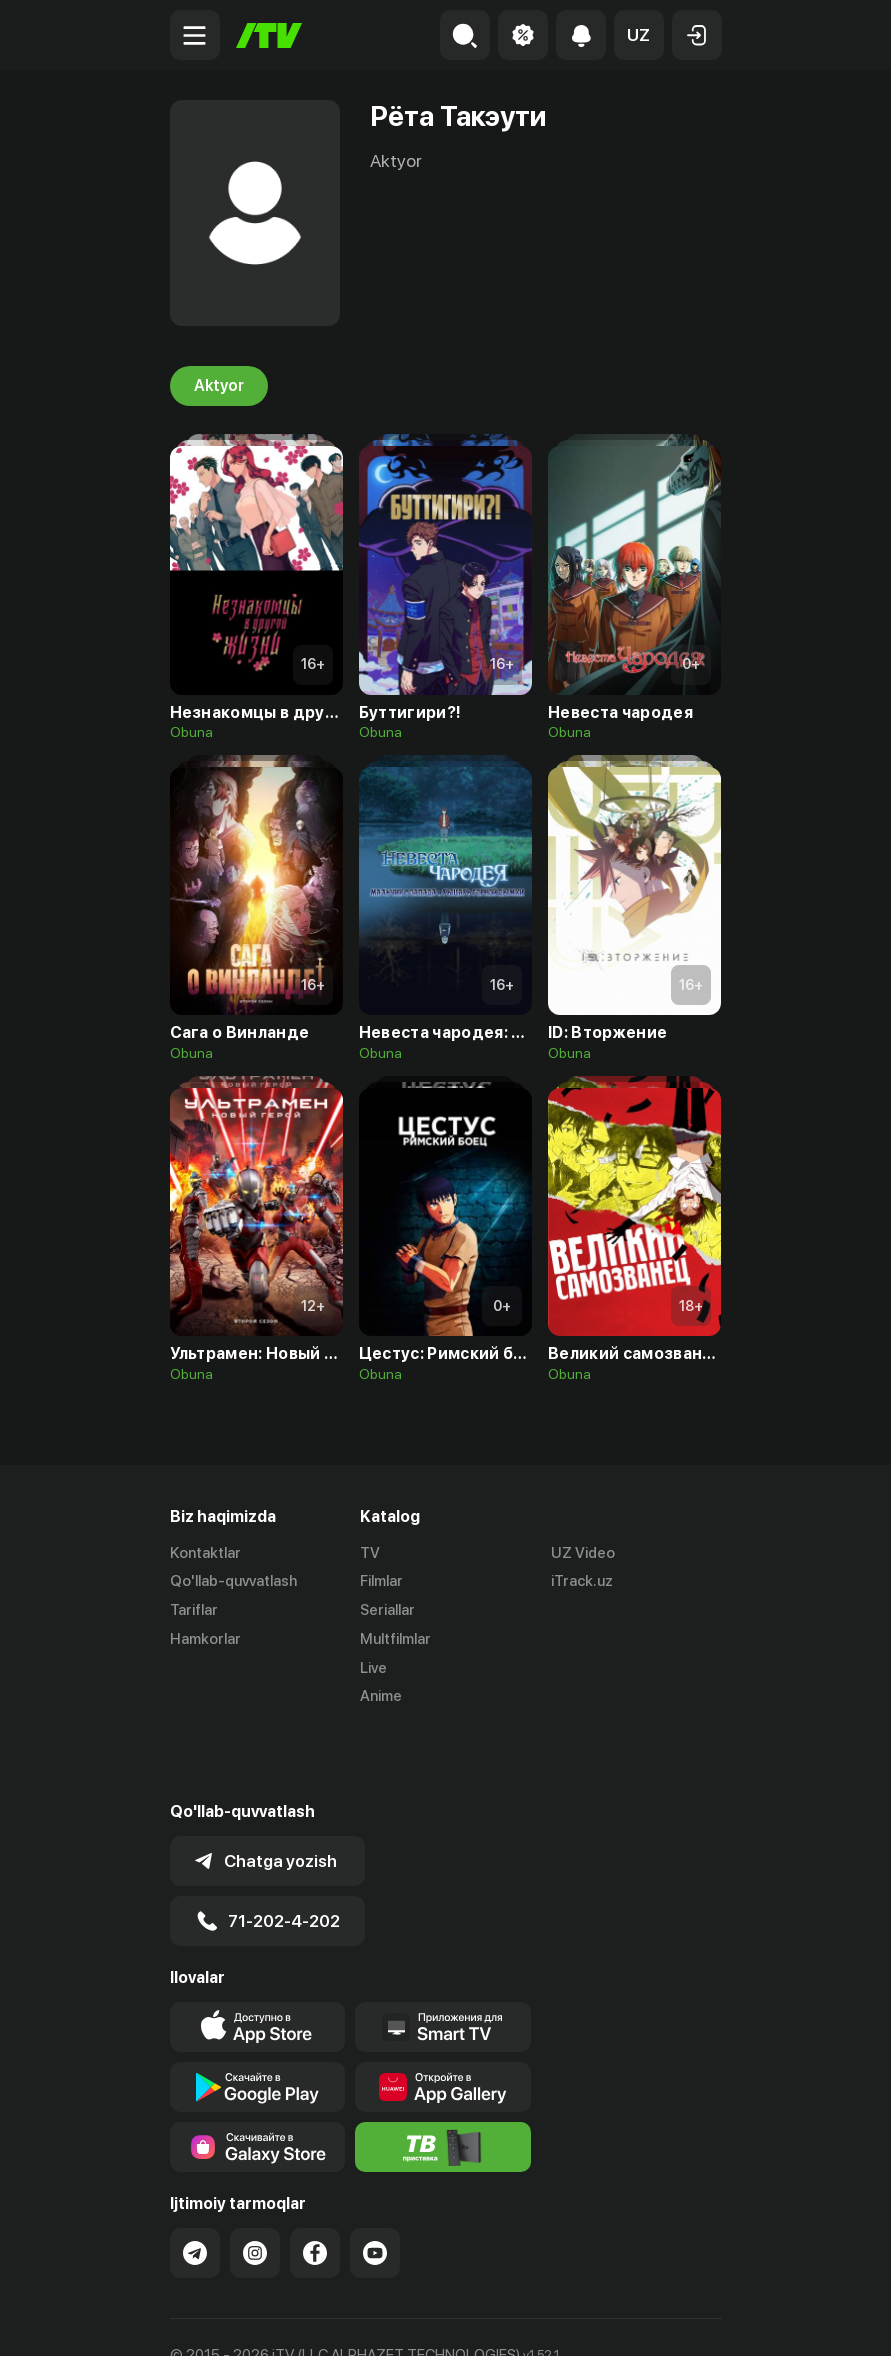  Describe the element at coordinates (195, 2183) in the screenshot. I see `[Link to our Telegram]` at that location.